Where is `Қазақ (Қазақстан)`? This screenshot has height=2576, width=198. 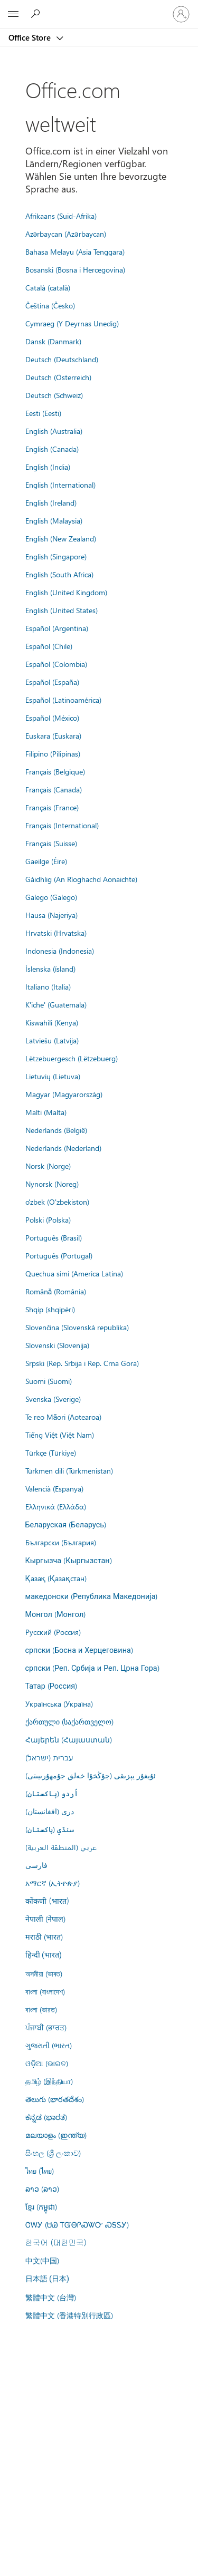 Қазақ (Қазақстан) is located at coordinates (56, 1578).